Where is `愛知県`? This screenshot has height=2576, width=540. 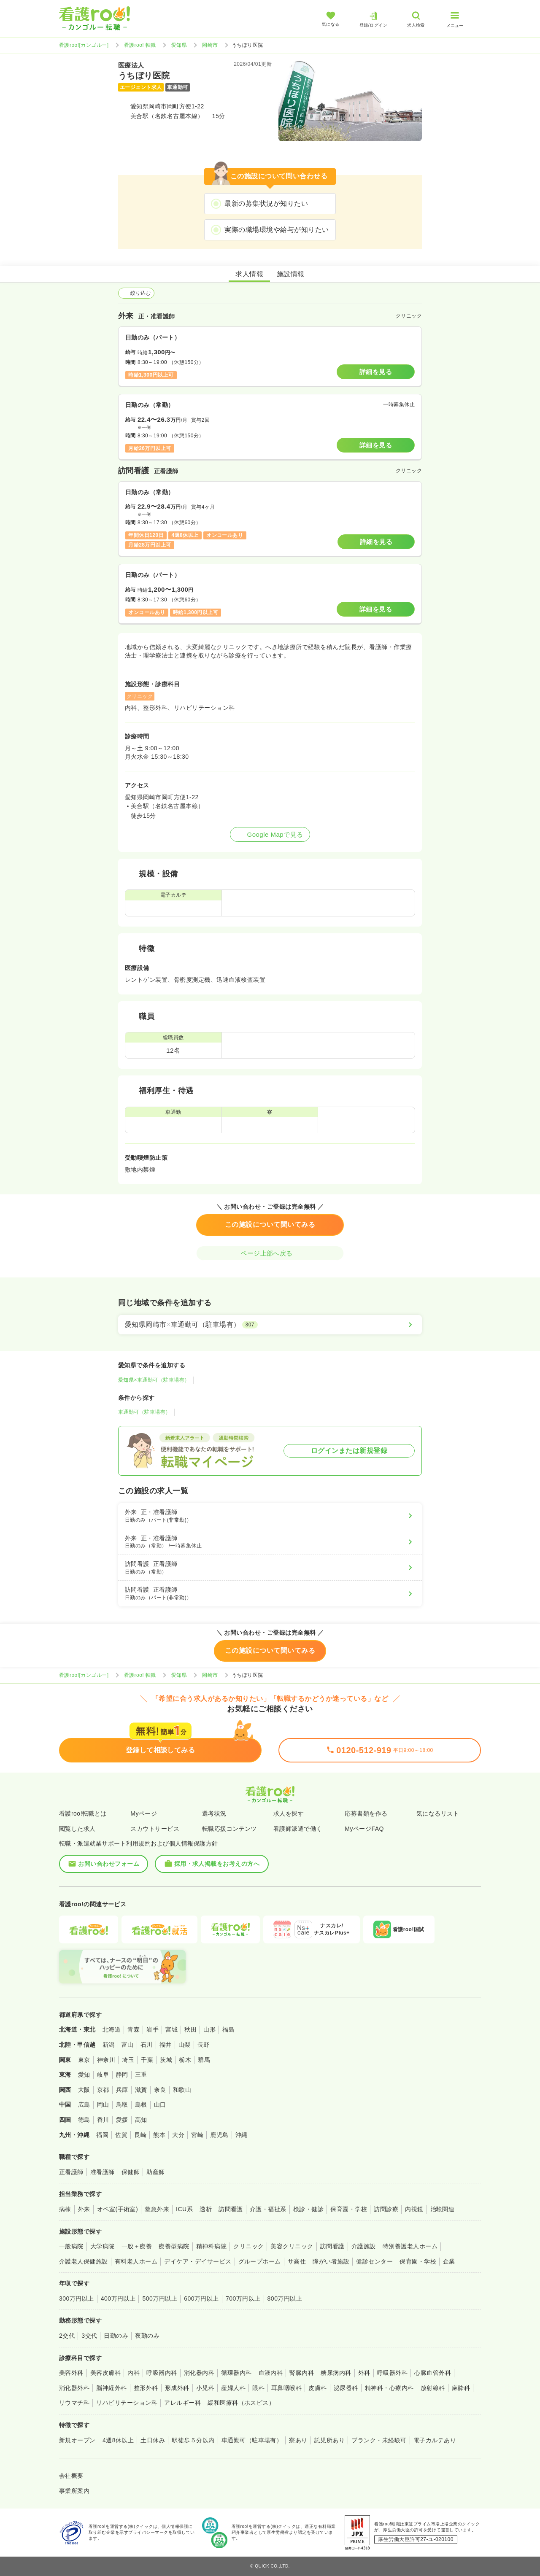 愛知県 is located at coordinates (179, 45).